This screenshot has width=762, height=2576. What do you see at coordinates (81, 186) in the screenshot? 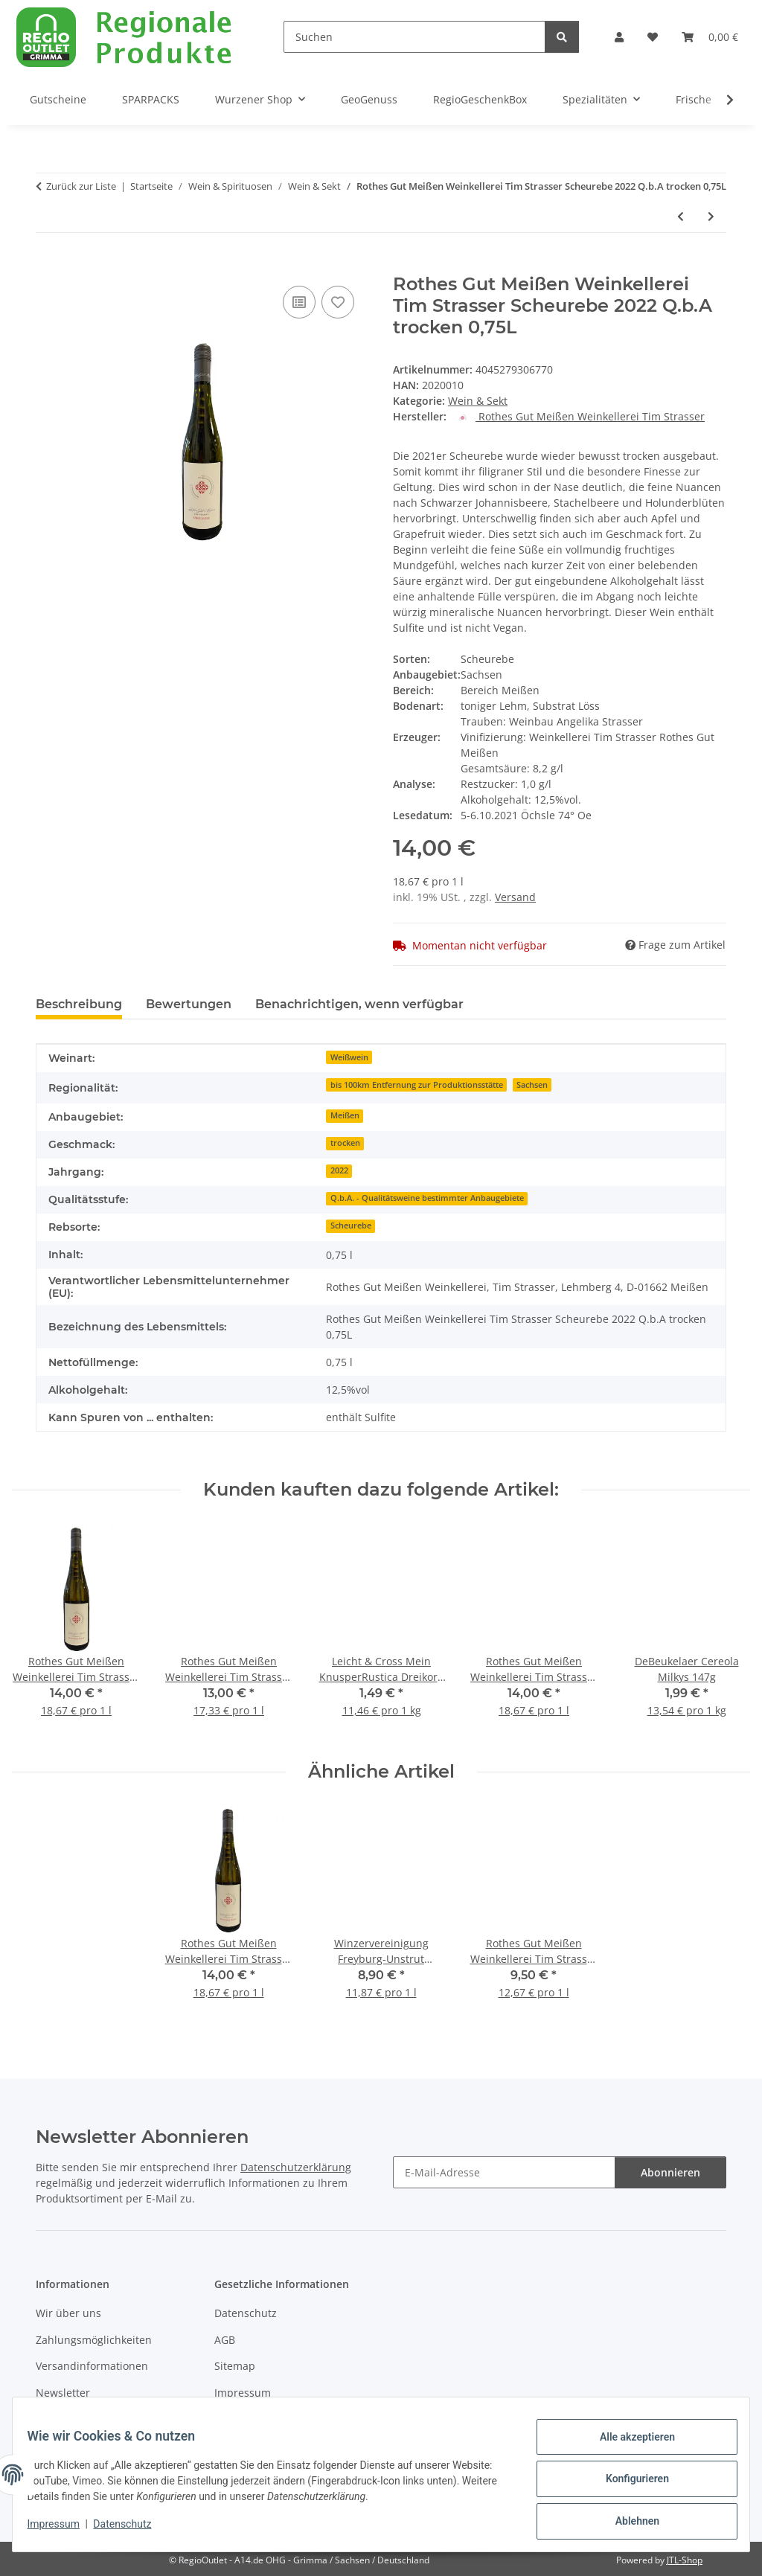
I see `Zurück zur Liste` at bounding box center [81, 186].